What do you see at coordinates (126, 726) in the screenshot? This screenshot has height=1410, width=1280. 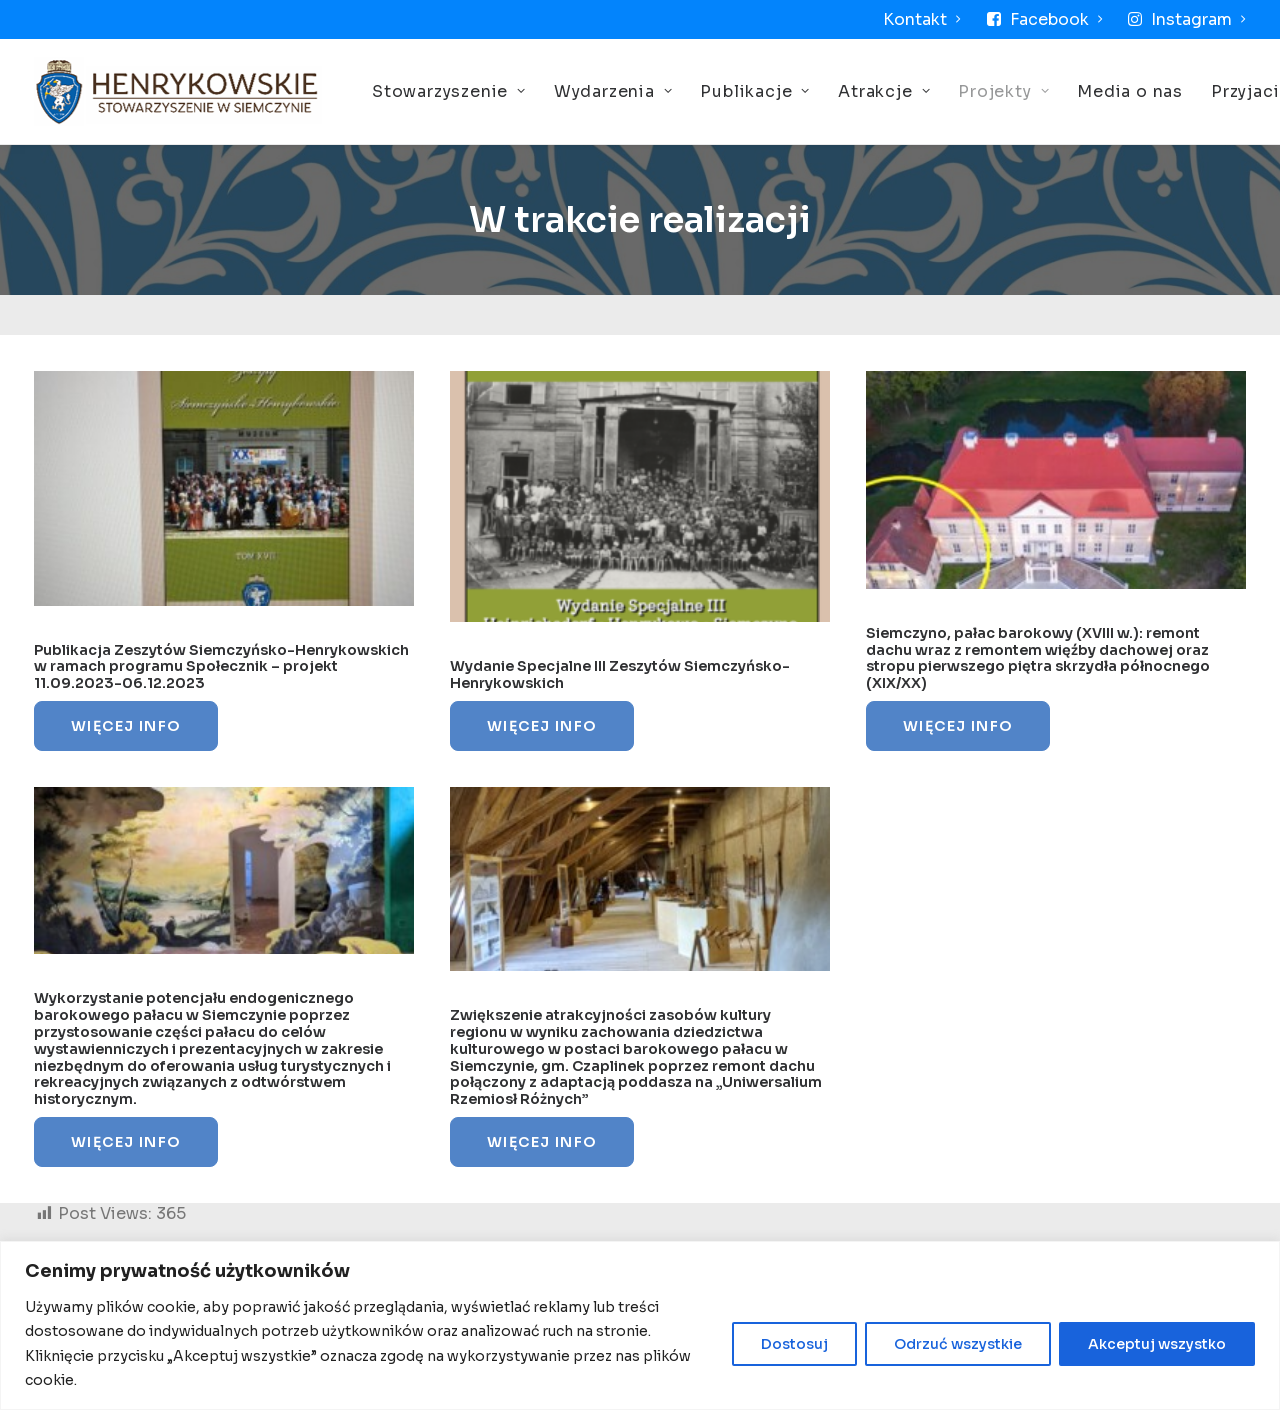 I see `Więcej Info` at bounding box center [126, 726].